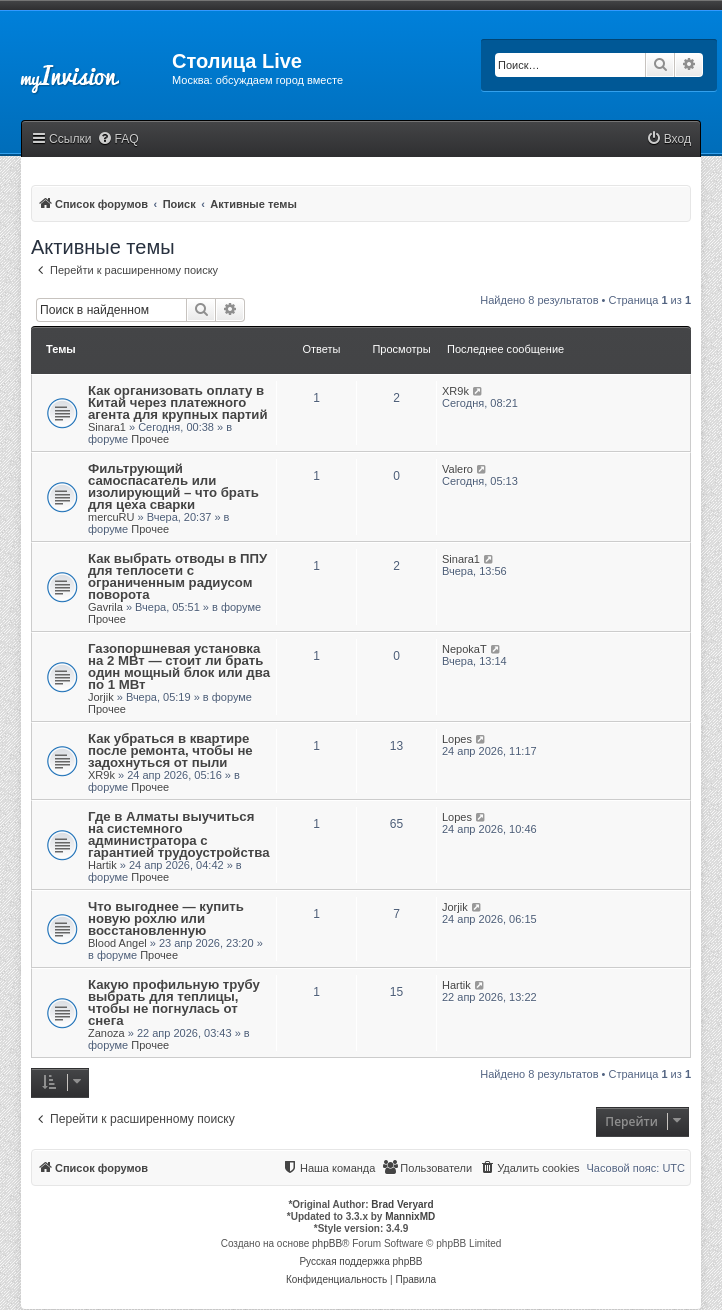 The image size is (722, 1310). I want to click on Valero, so click(457, 469).